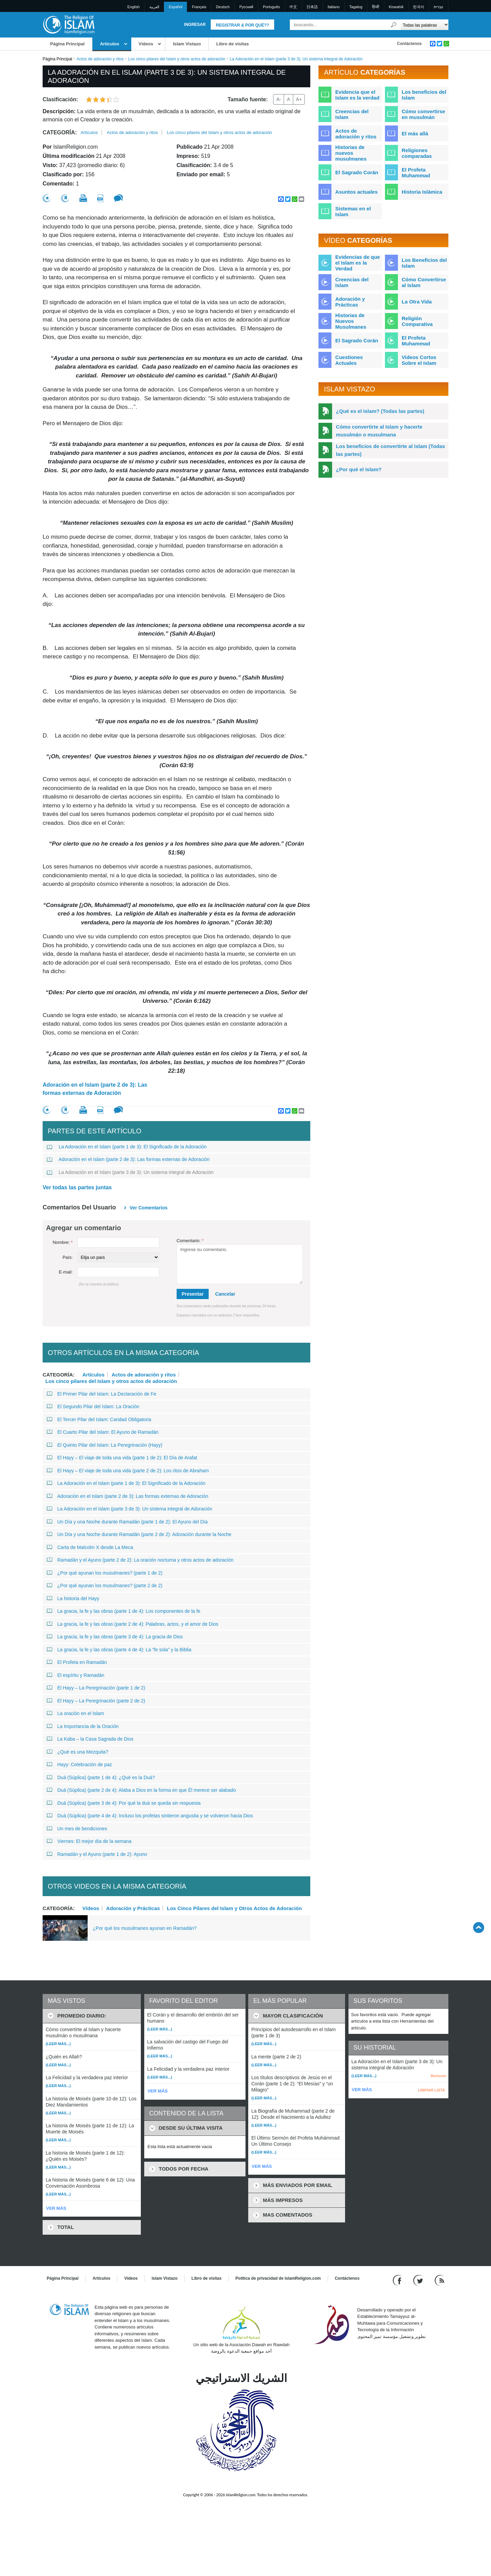 This screenshot has width=491, height=2576. Describe the element at coordinates (190, 1240) in the screenshot. I see `Comentario:` at that location.